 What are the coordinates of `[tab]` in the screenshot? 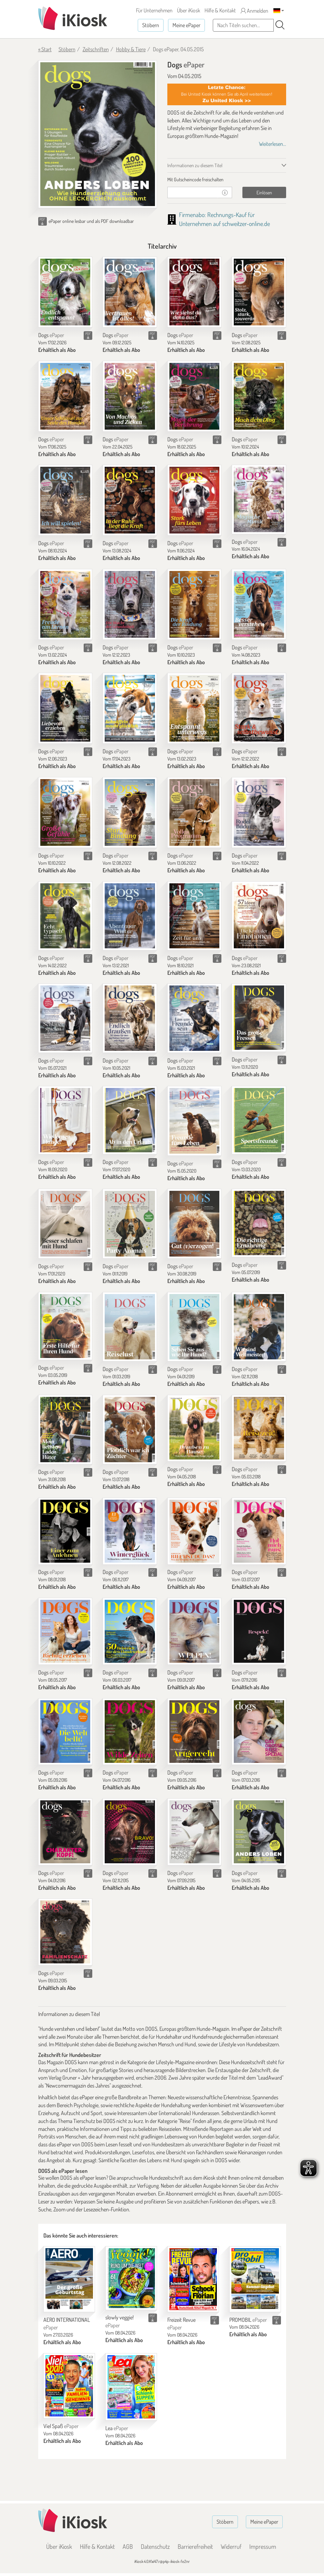 It's located at (226, 179).